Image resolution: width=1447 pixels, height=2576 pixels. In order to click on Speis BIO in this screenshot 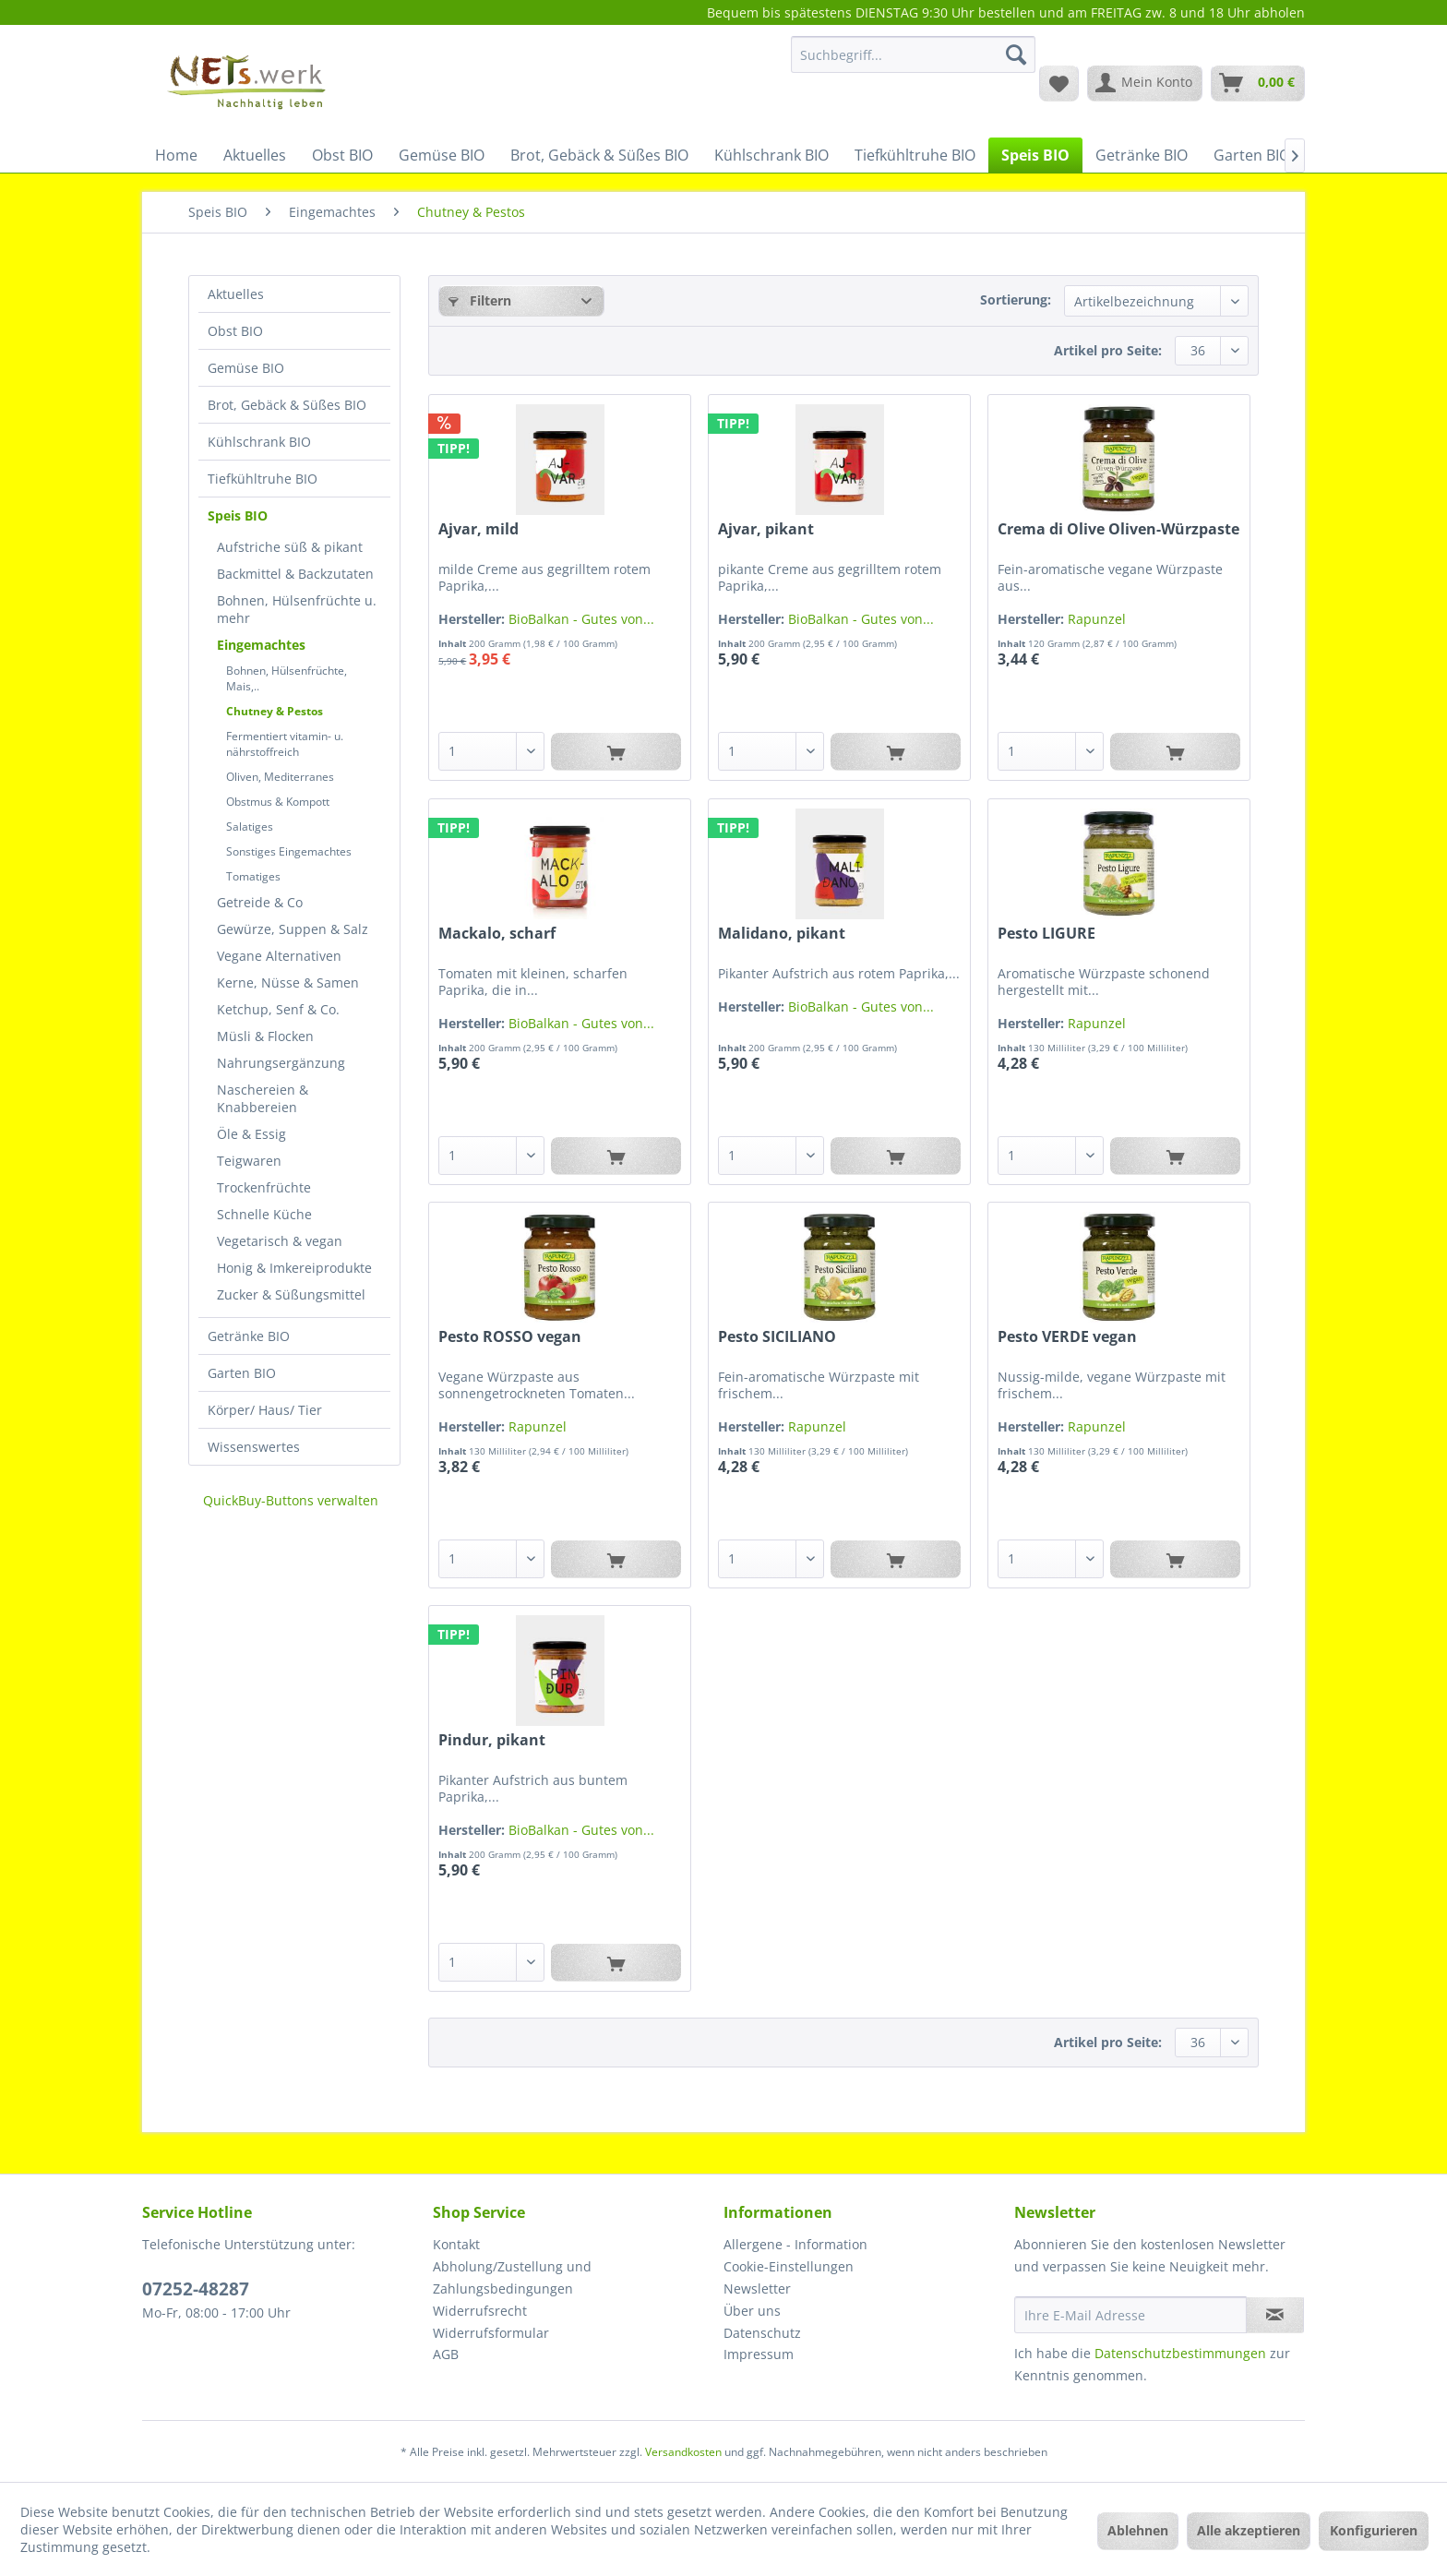, I will do `click(238, 515)`.